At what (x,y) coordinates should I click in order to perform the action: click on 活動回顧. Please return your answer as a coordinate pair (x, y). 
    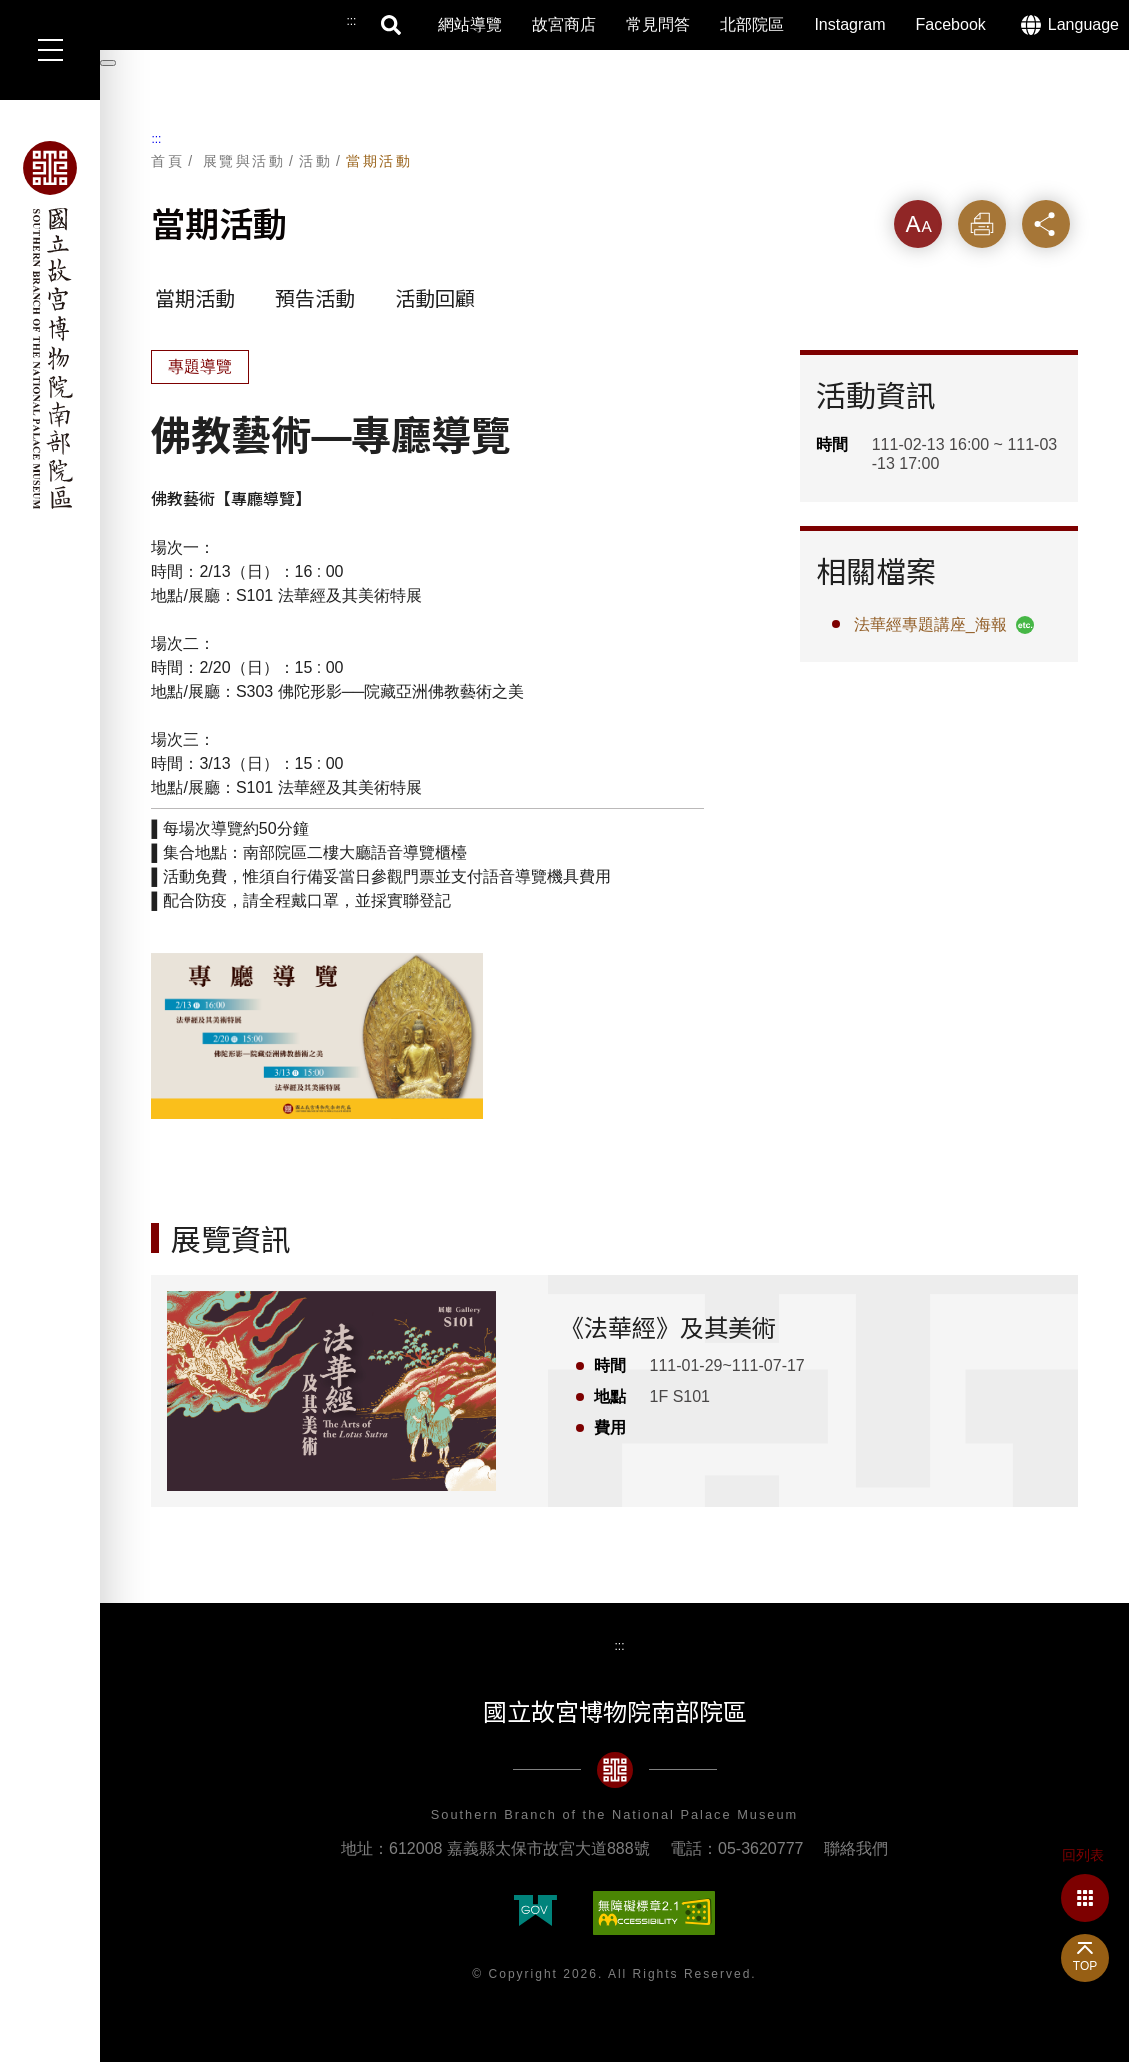
    Looking at the image, I should click on (435, 299).